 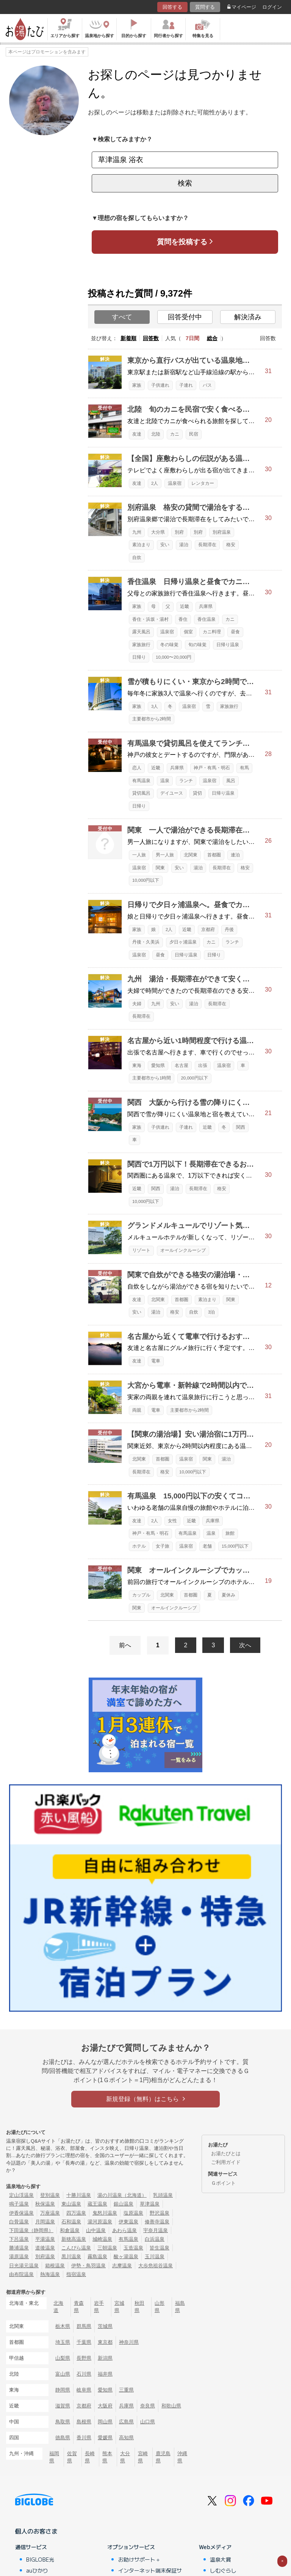 I want to click on しむぐらし, so click(x=223, y=2570).